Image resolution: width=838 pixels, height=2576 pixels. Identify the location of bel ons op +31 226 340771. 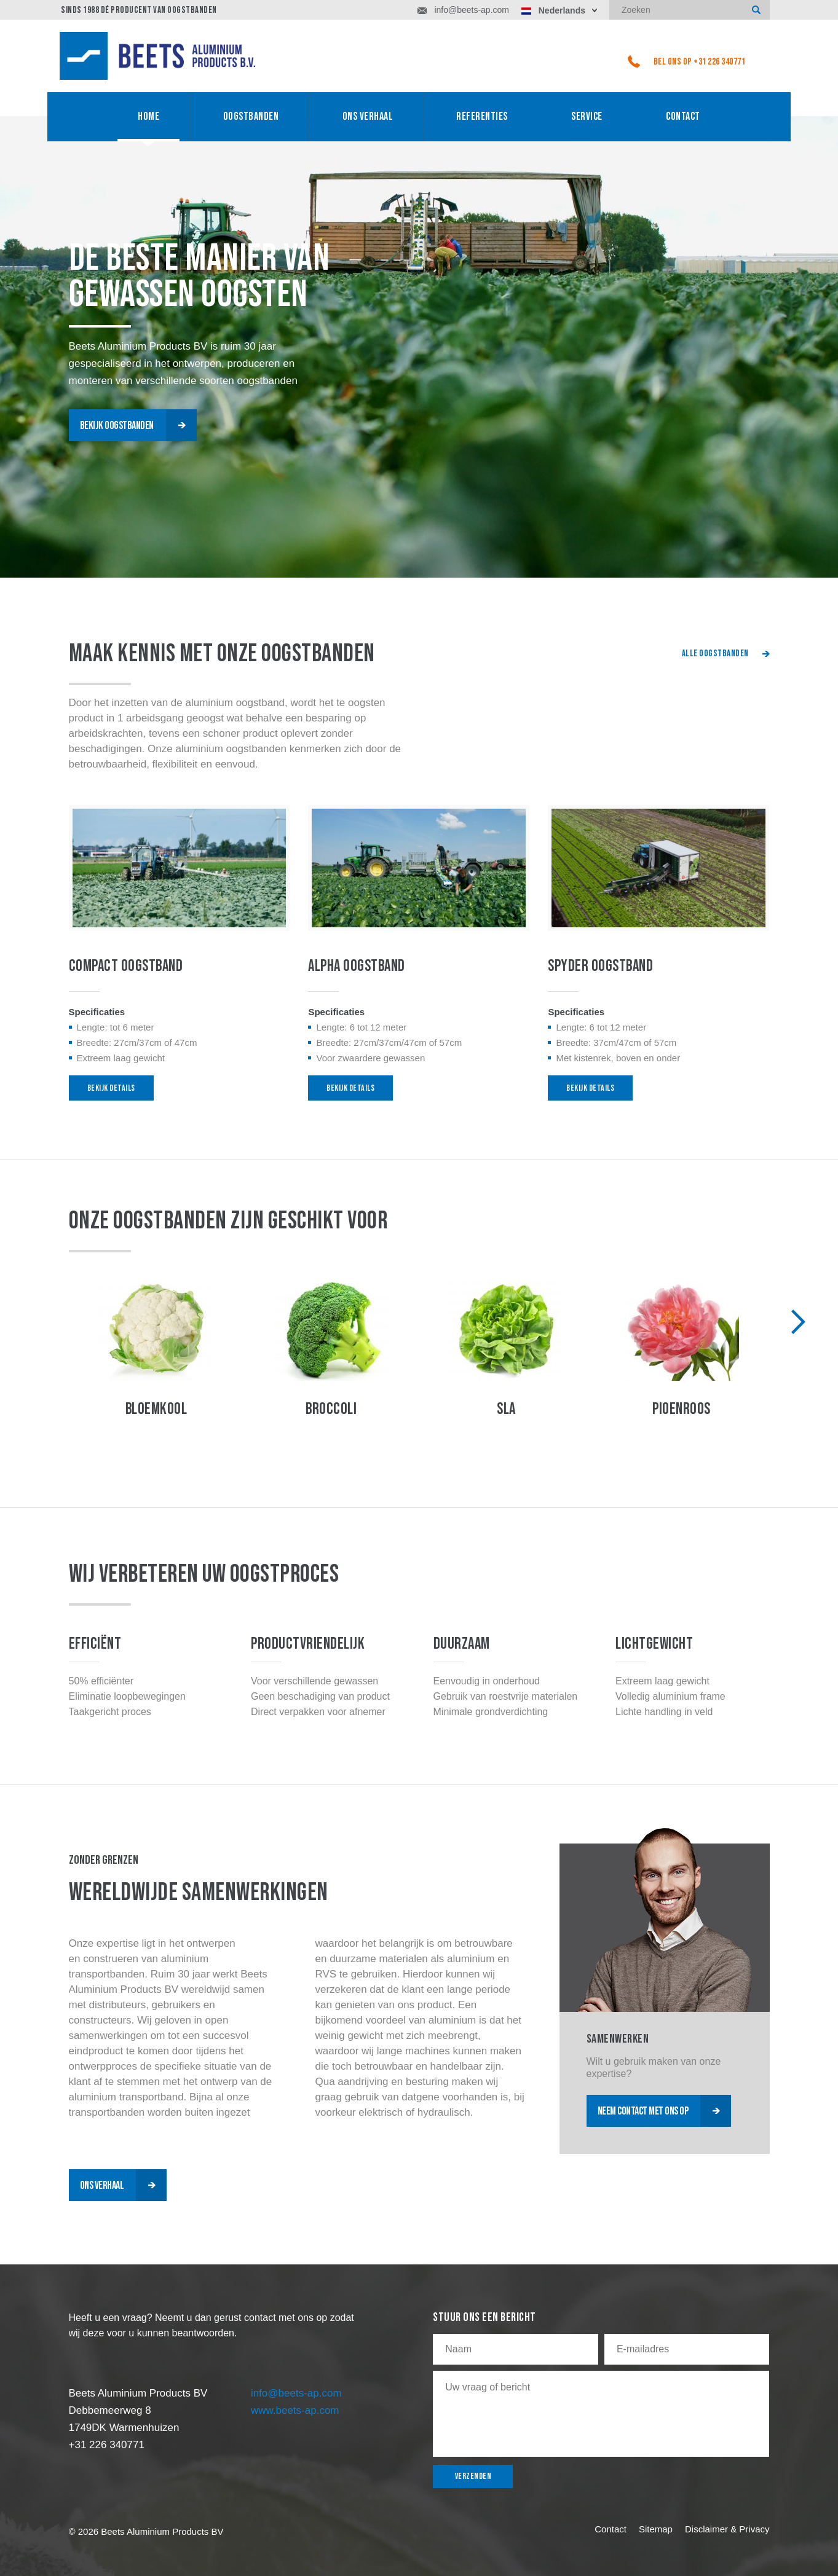
(687, 61).